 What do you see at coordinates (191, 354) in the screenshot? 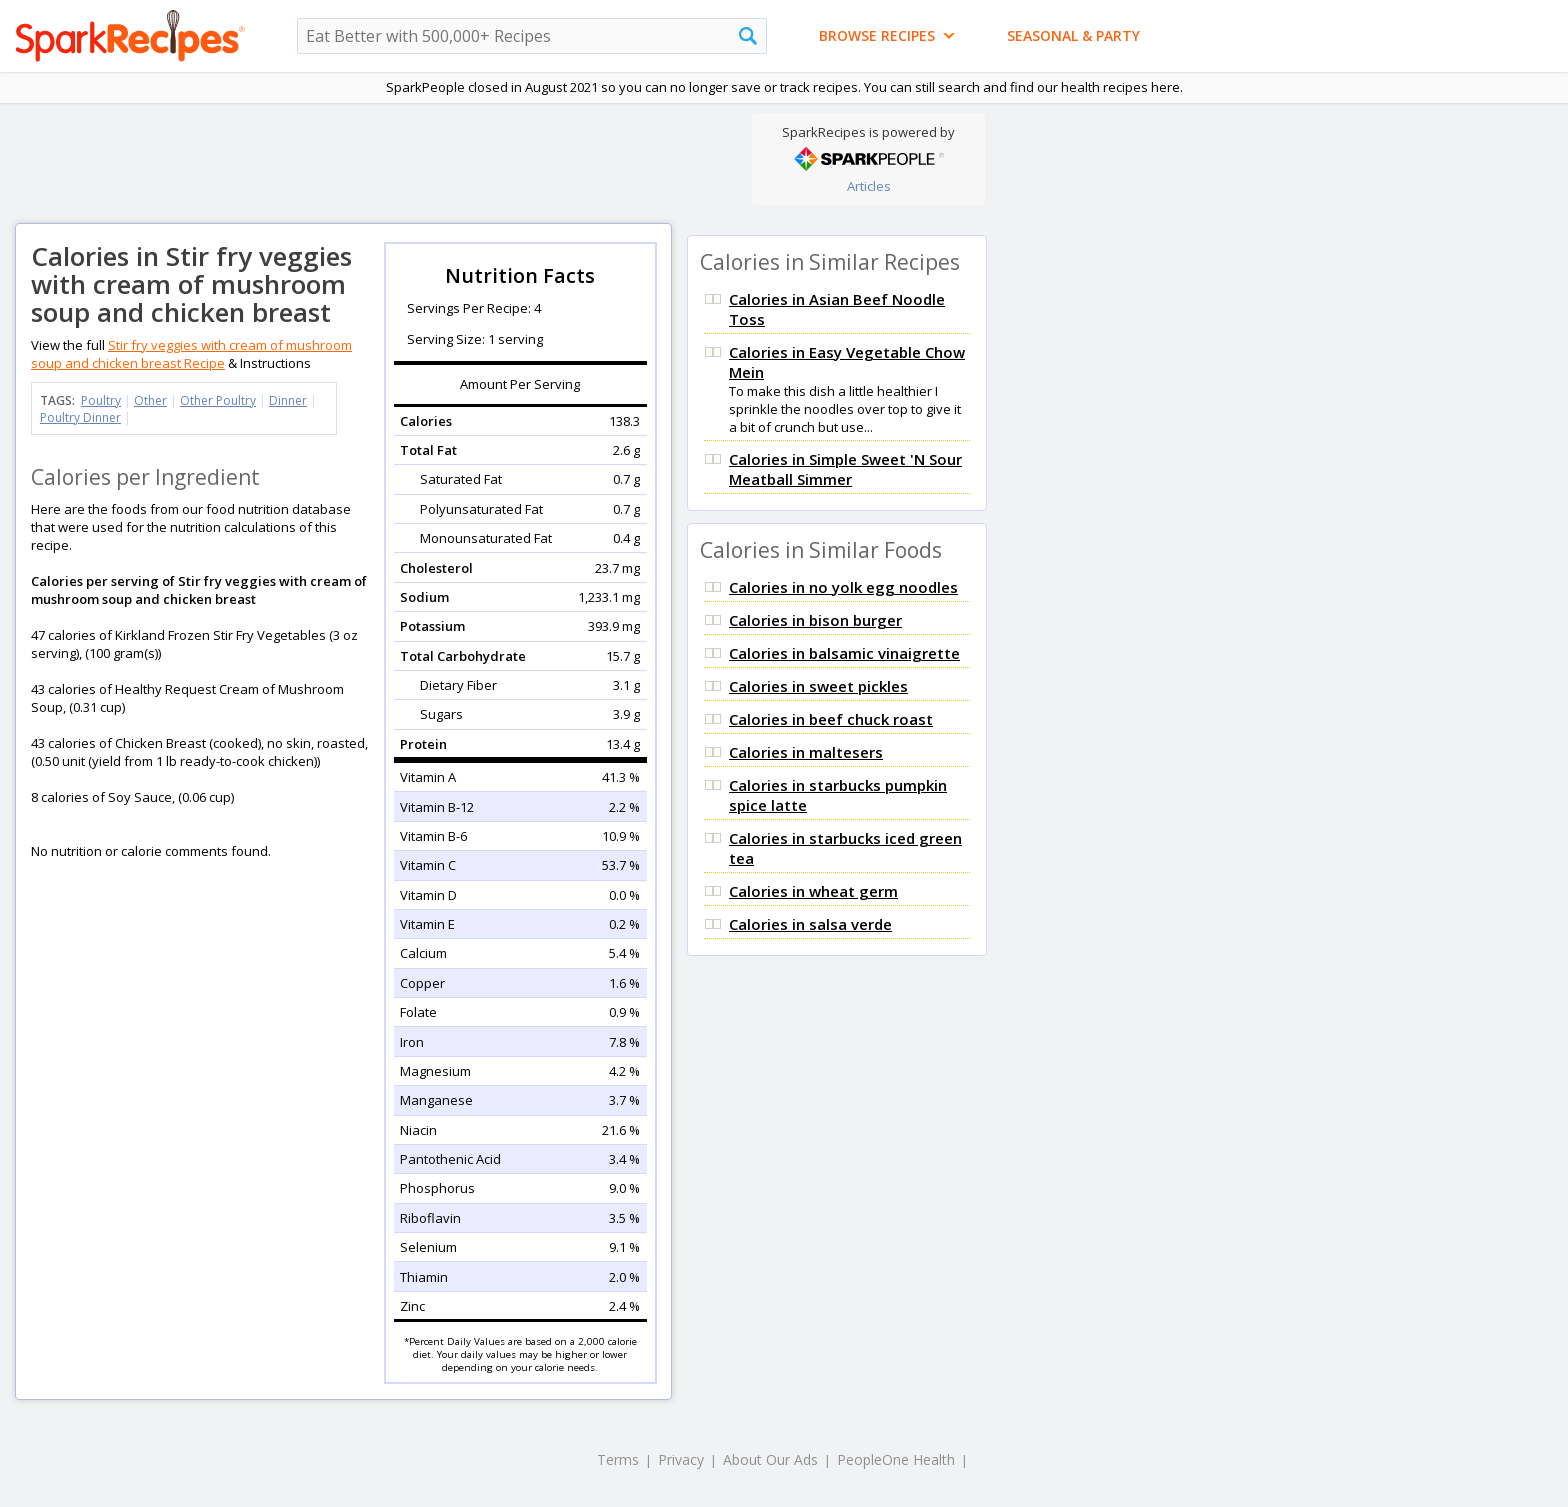
I see `Stir fry veggies with cream of mushroom soup and chicken breast Recipe` at bounding box center [191, 354].